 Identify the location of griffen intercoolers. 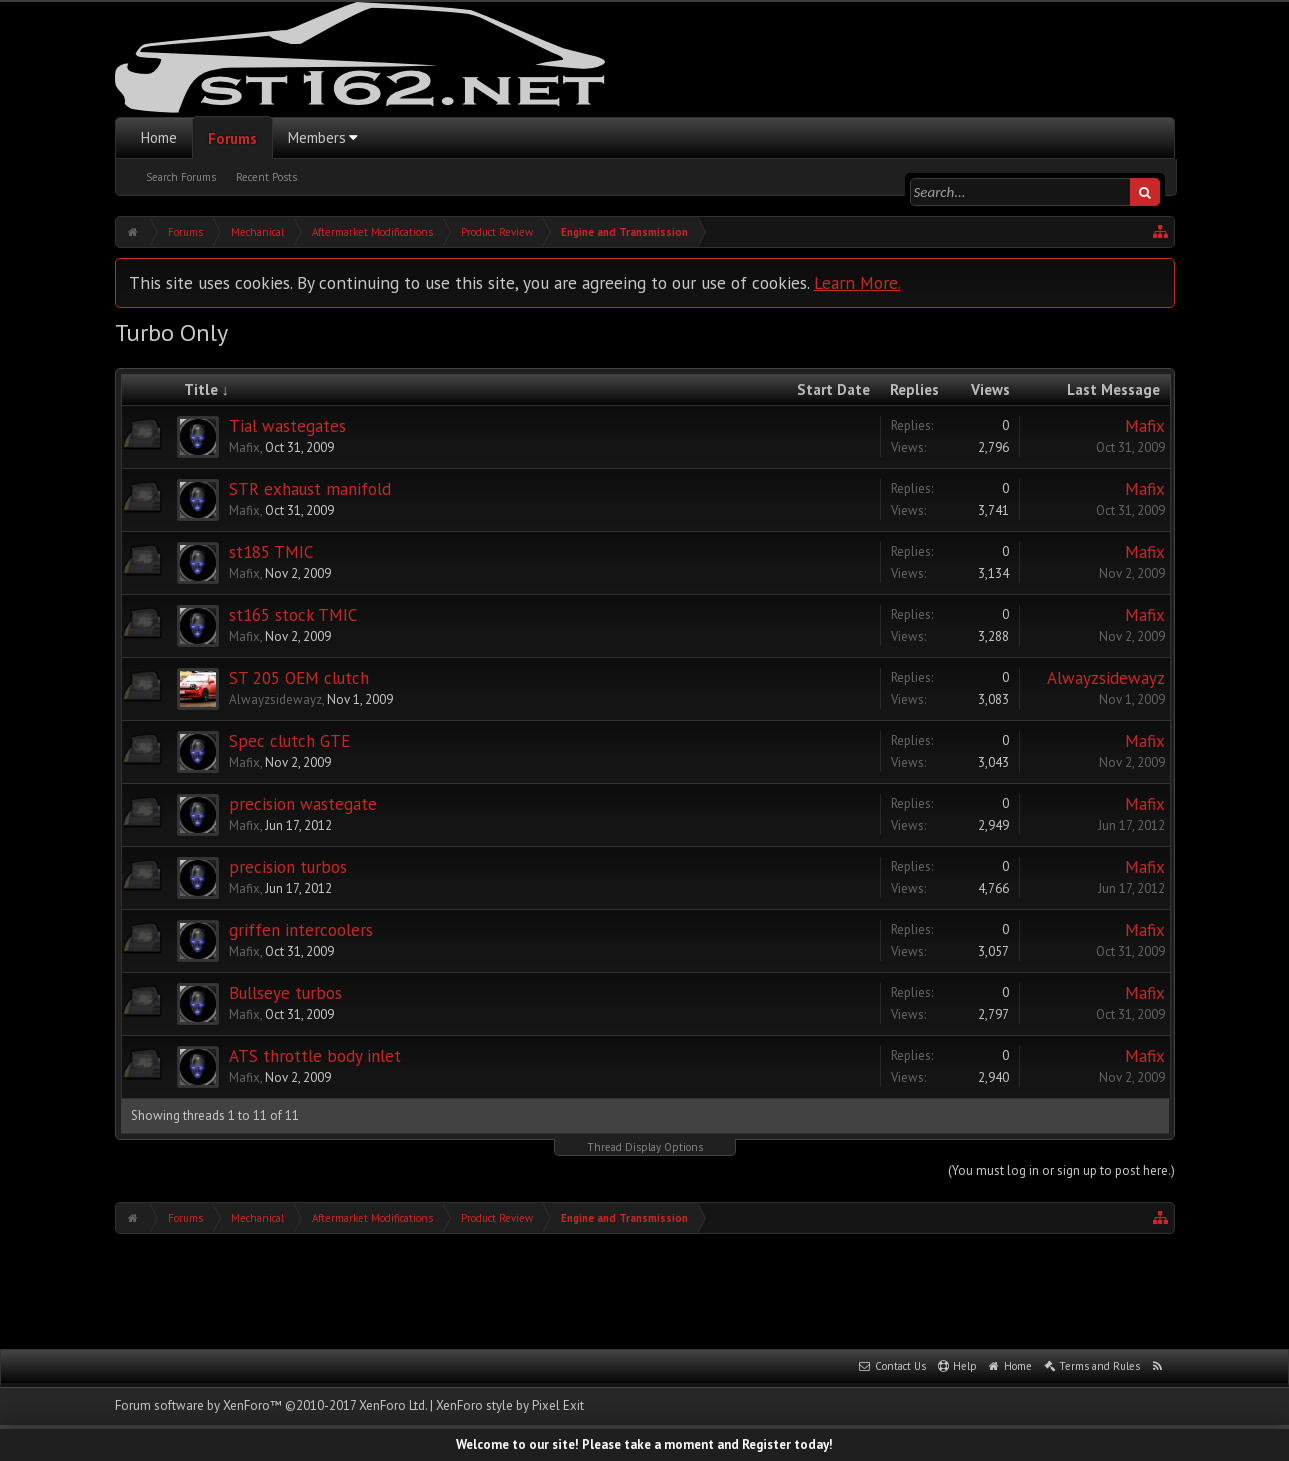
(301, 930).